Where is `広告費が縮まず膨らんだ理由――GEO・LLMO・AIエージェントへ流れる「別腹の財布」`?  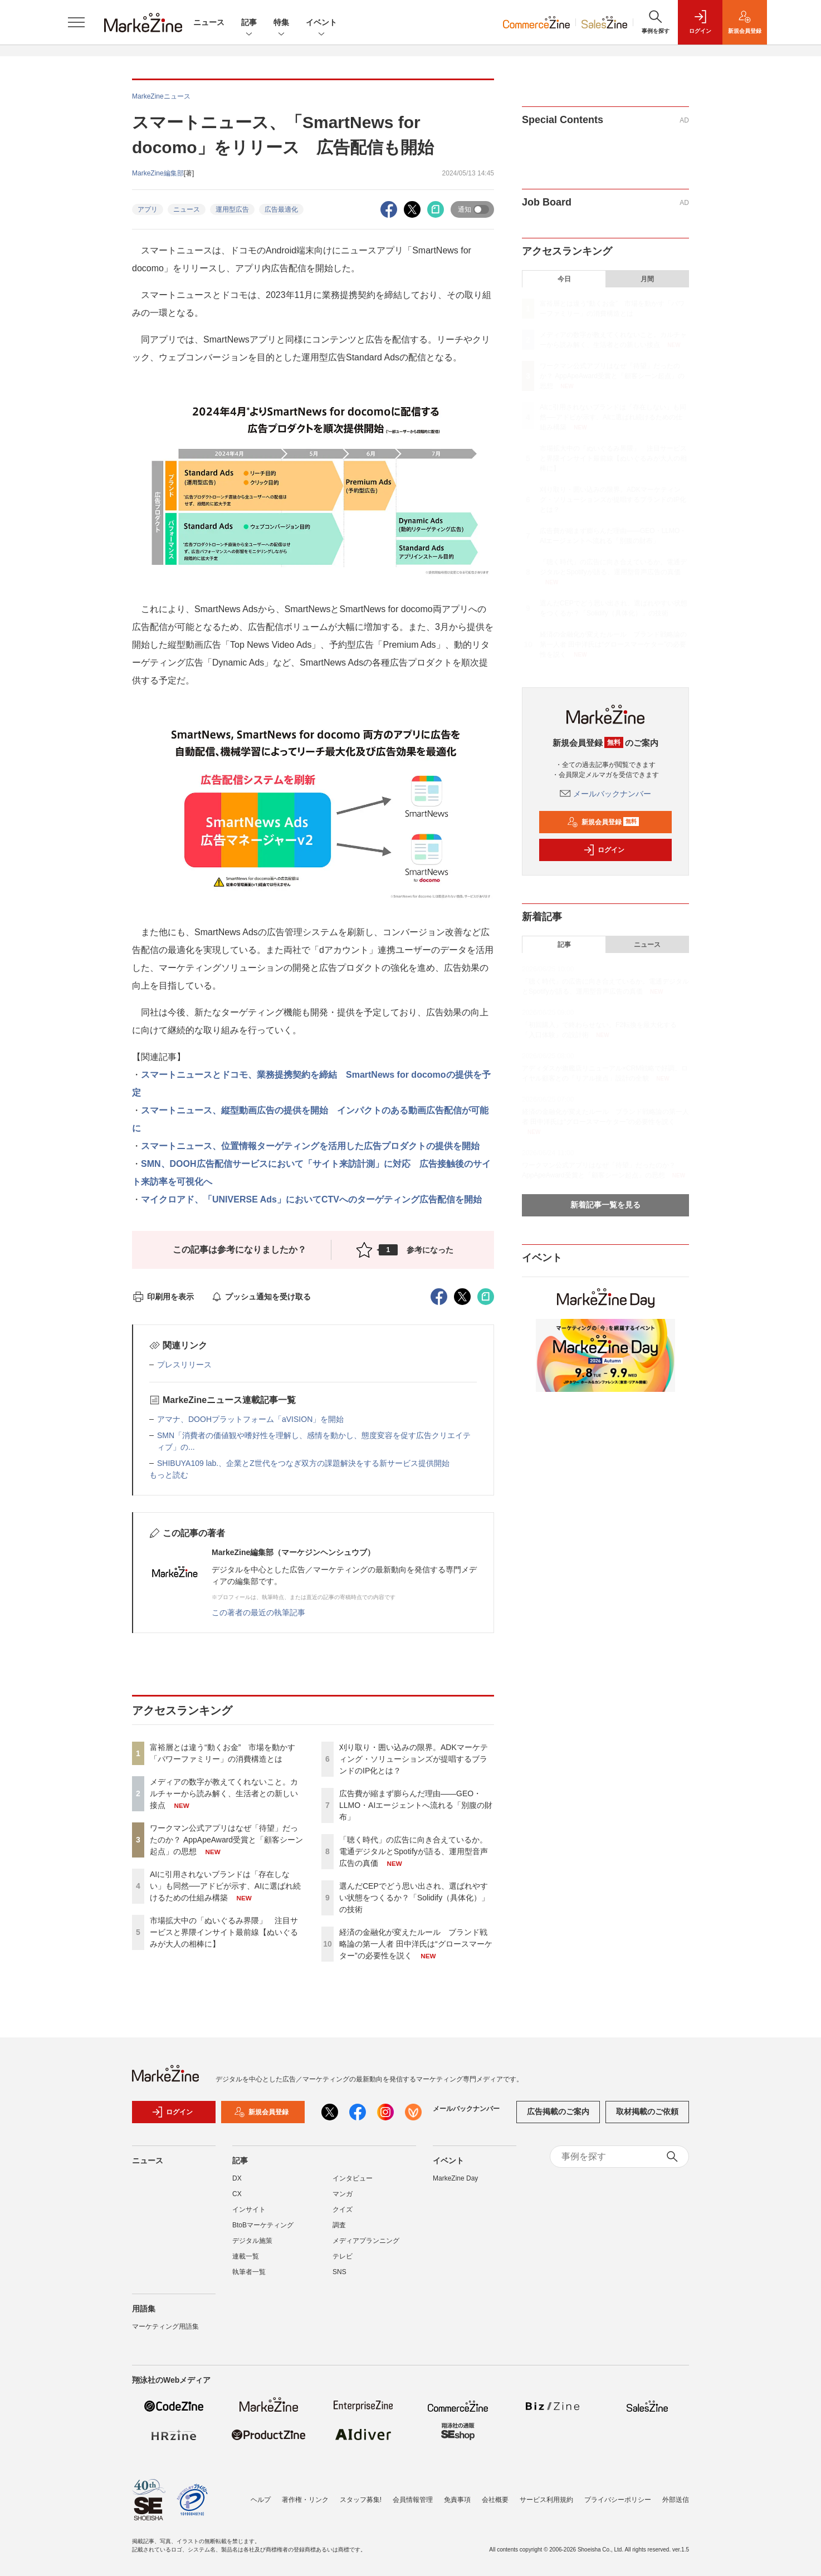 広告費が縮まず膨らんだ理由――GEO・LLMO・AIエージェントへ流れる「別腹の財布」 is located at coordinates (415, 1805).